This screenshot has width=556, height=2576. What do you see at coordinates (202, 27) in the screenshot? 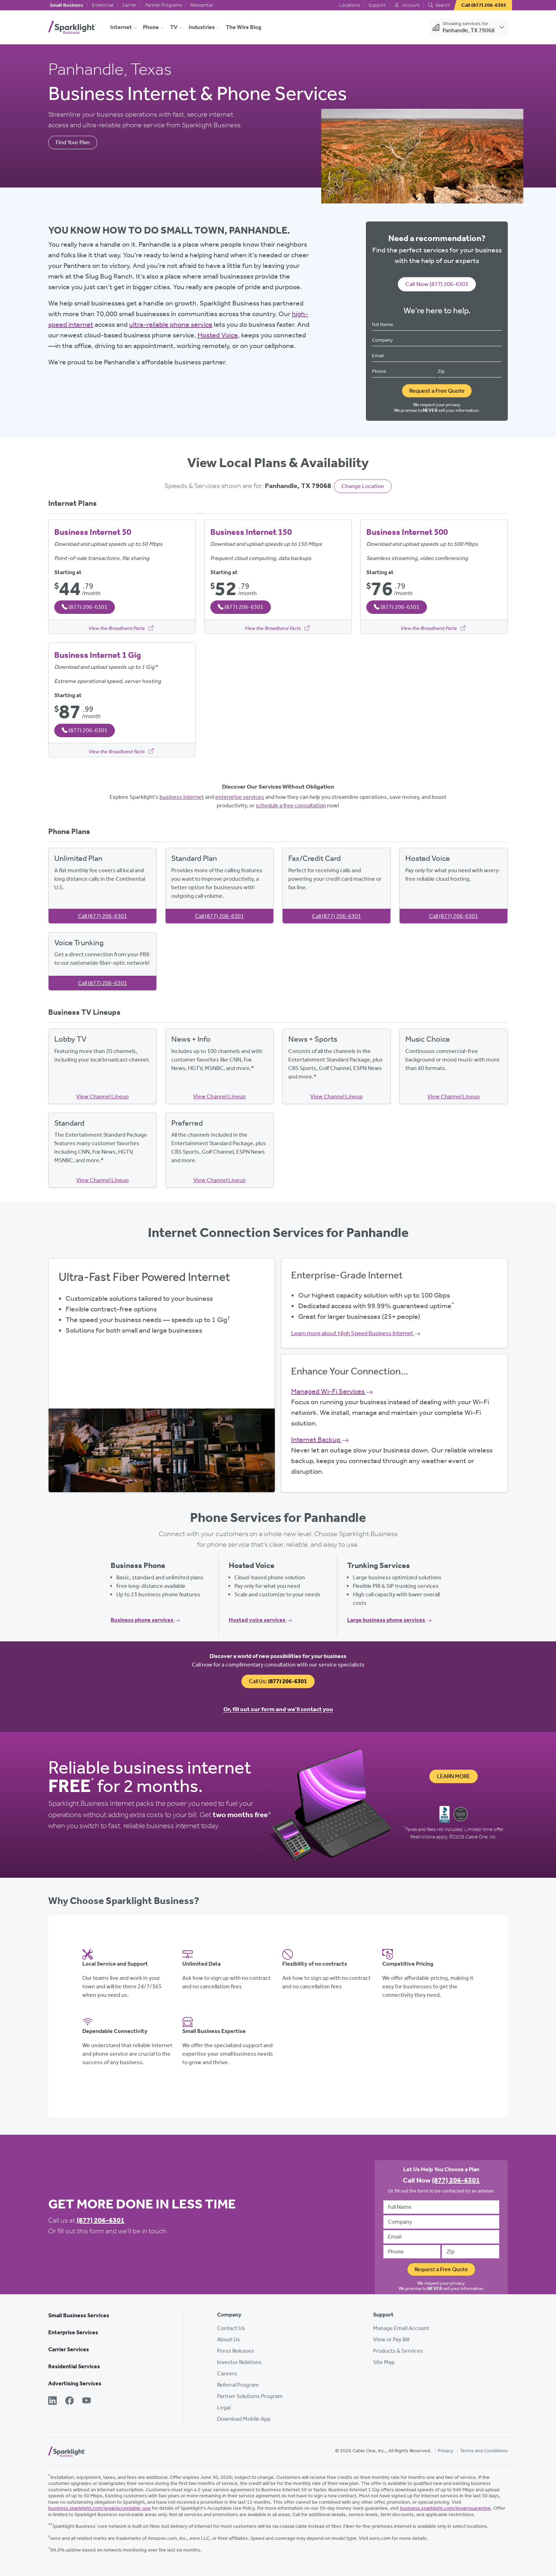
I see `Industries` at bounding box center [202, 27].